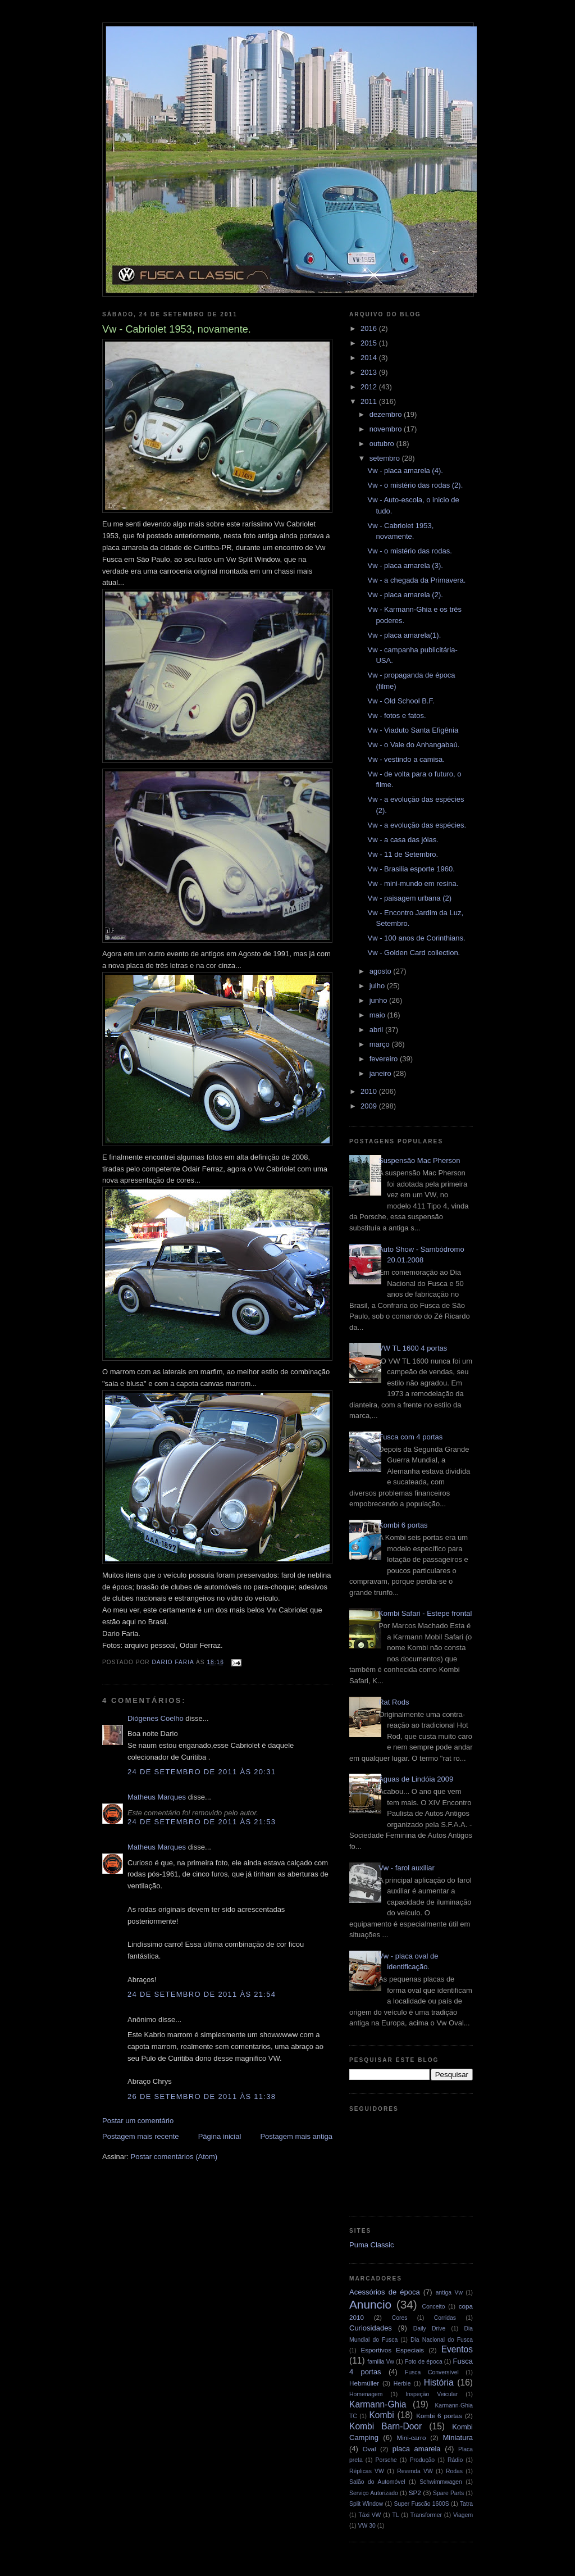  What do you see at coordinates (458, 2437) in the screenshot?
I see `Miniatura` at bounding box center [458, 2437].